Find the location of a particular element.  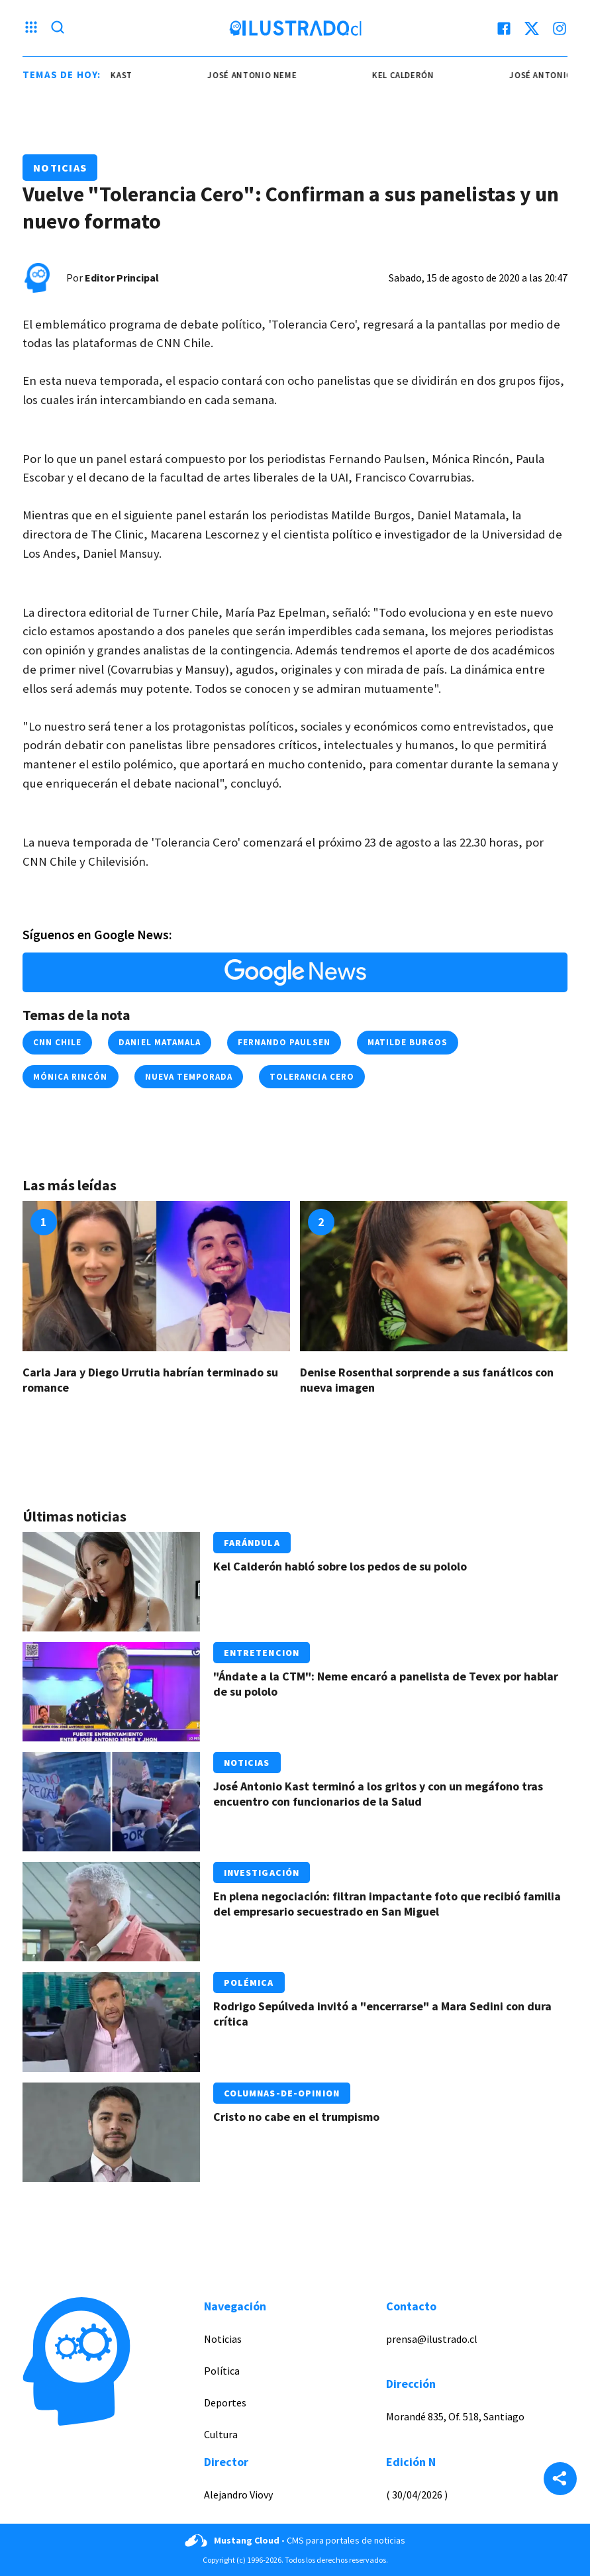

[facebook] is located at coordinates (504, 28).